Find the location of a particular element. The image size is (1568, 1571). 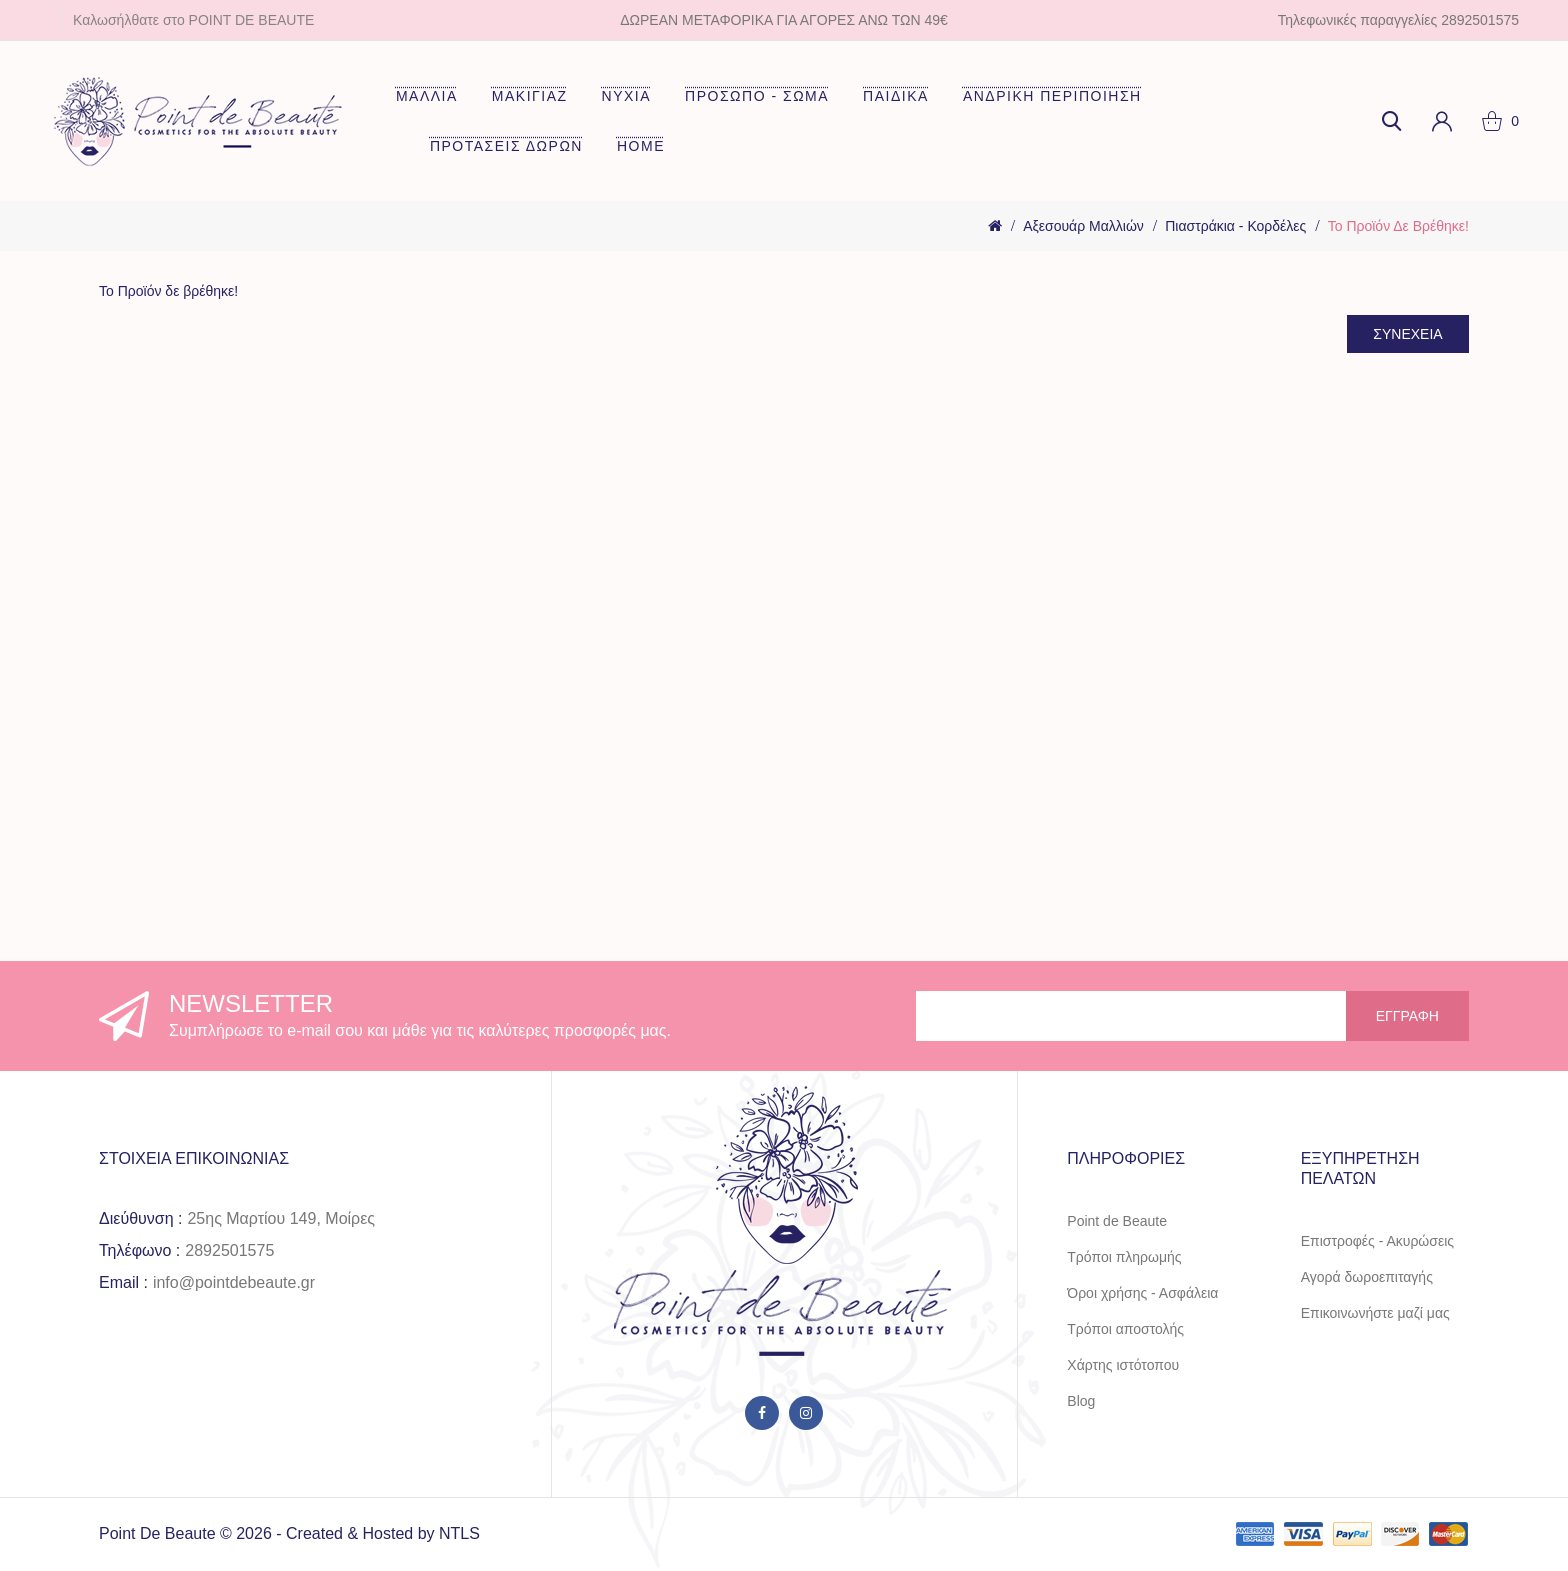

ΠΡΟΤΑΣΕΙΣ ΔΩΡΩΝ is located at coordinates (506, 146).